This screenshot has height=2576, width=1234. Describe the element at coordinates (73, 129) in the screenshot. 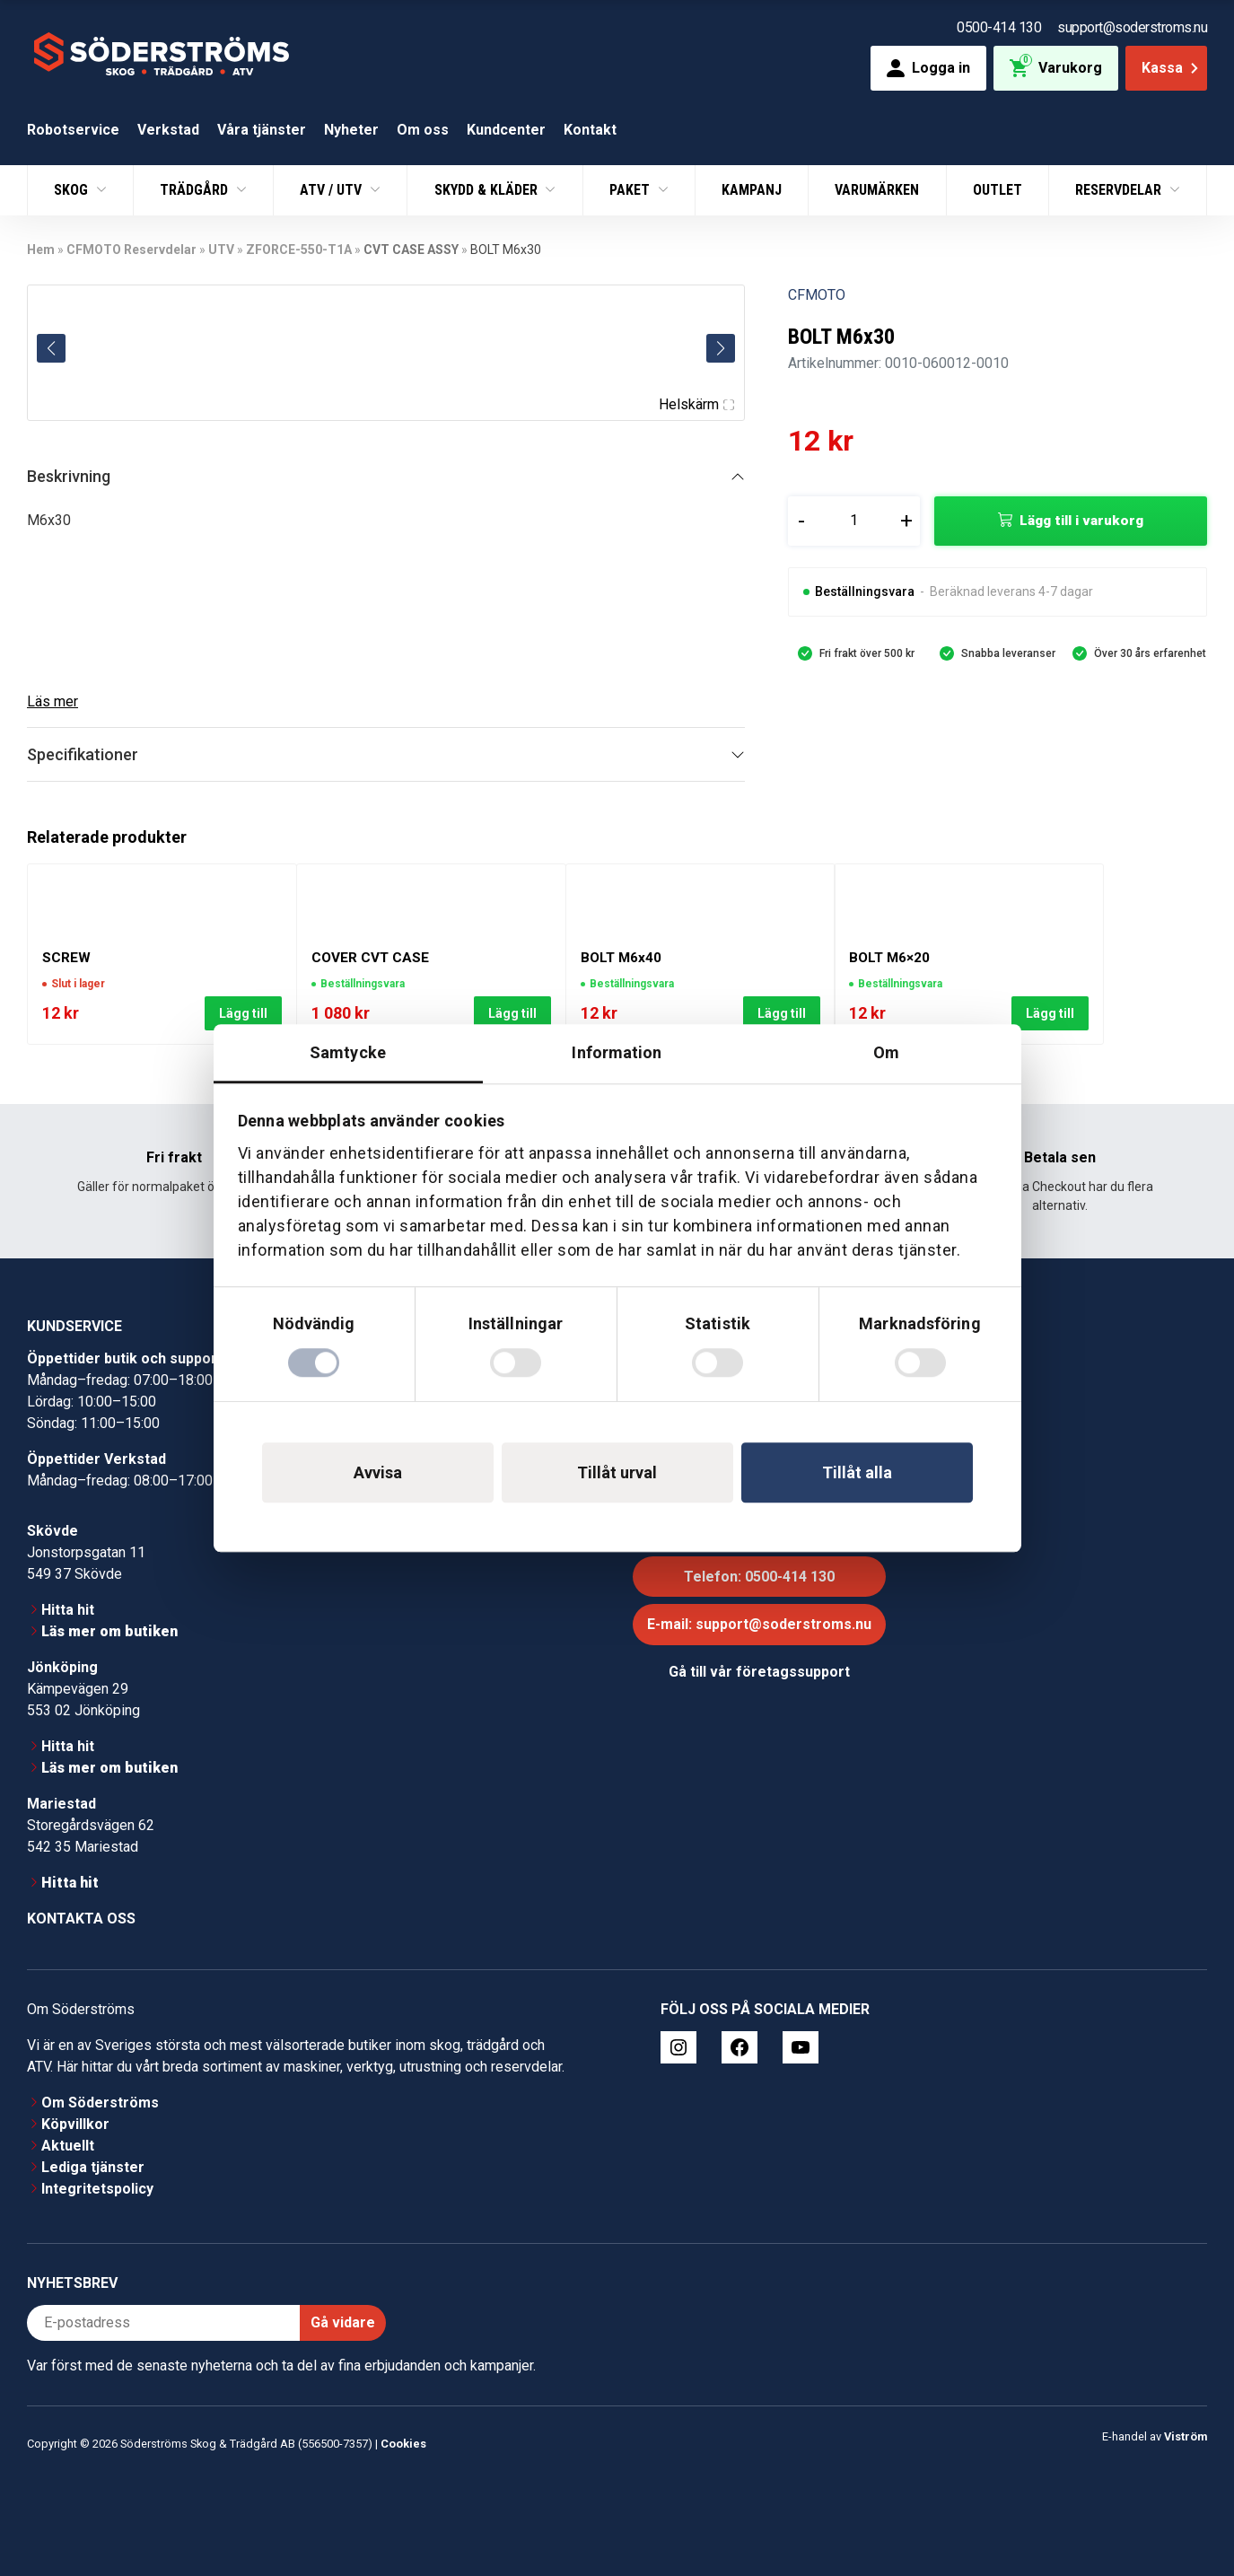

I see `Robotservice` at that location.